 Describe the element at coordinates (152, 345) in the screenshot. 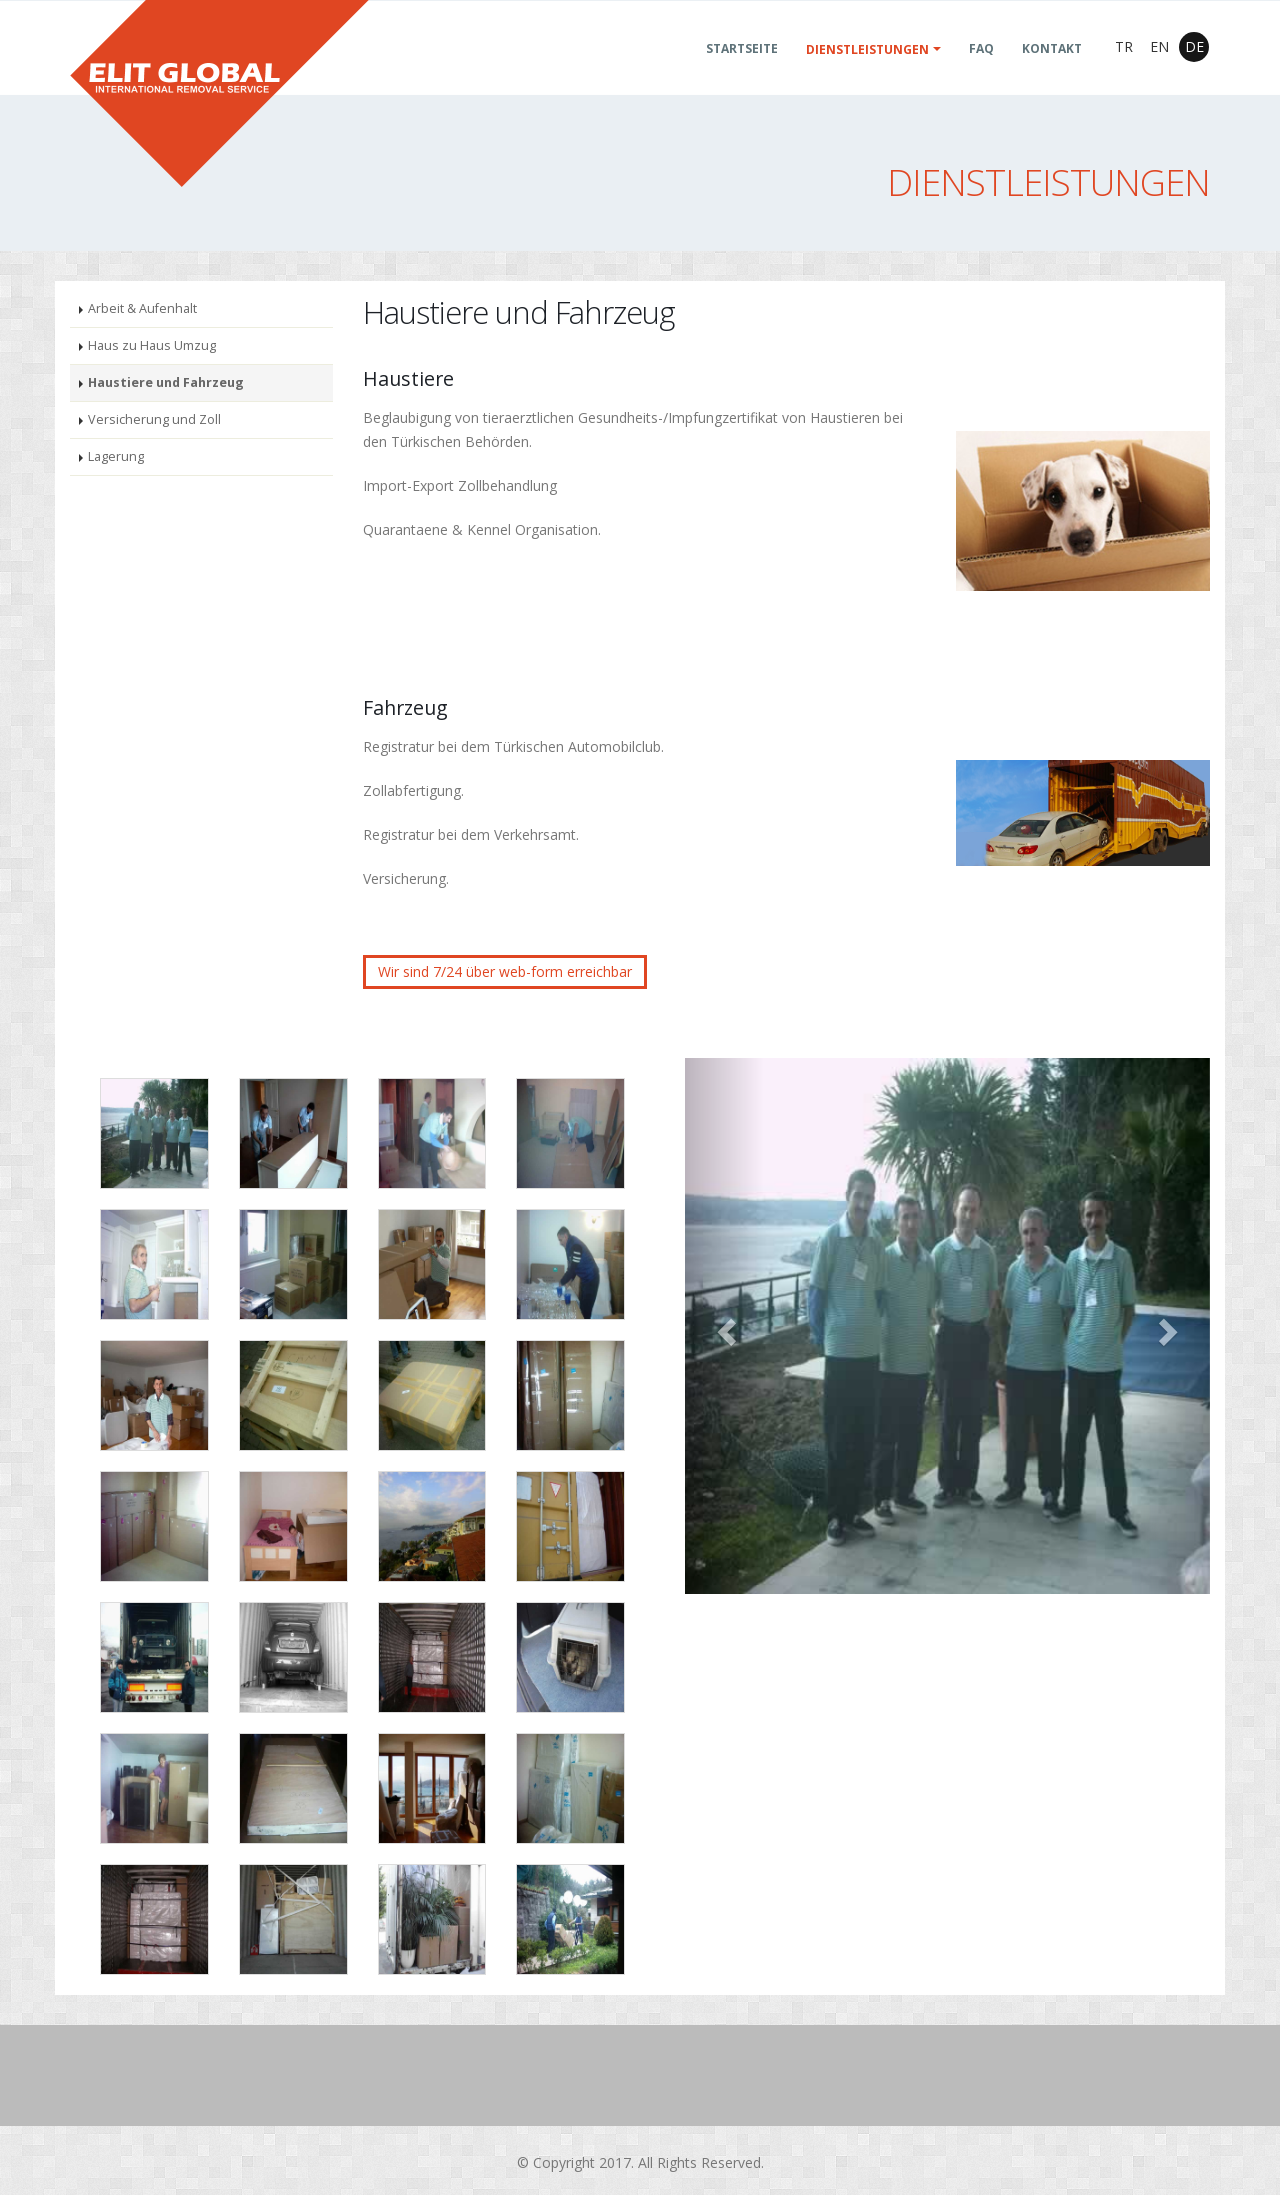

I see `Haus zu Haus Umzug` at that location.